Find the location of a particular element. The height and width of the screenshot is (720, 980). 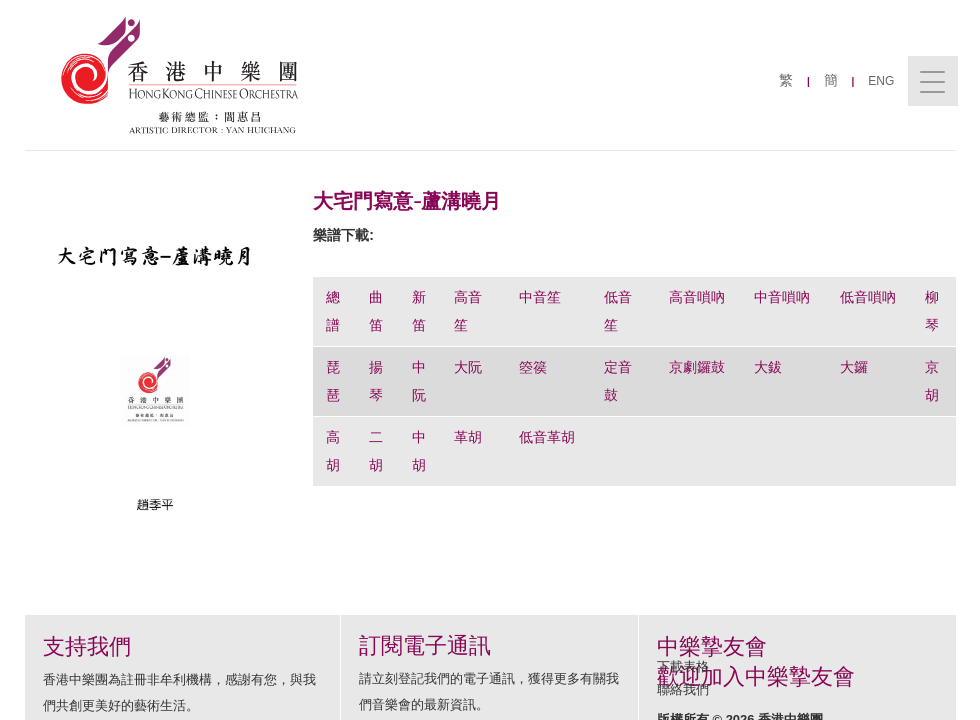

大鈸 is located at coordinates (768, 367).